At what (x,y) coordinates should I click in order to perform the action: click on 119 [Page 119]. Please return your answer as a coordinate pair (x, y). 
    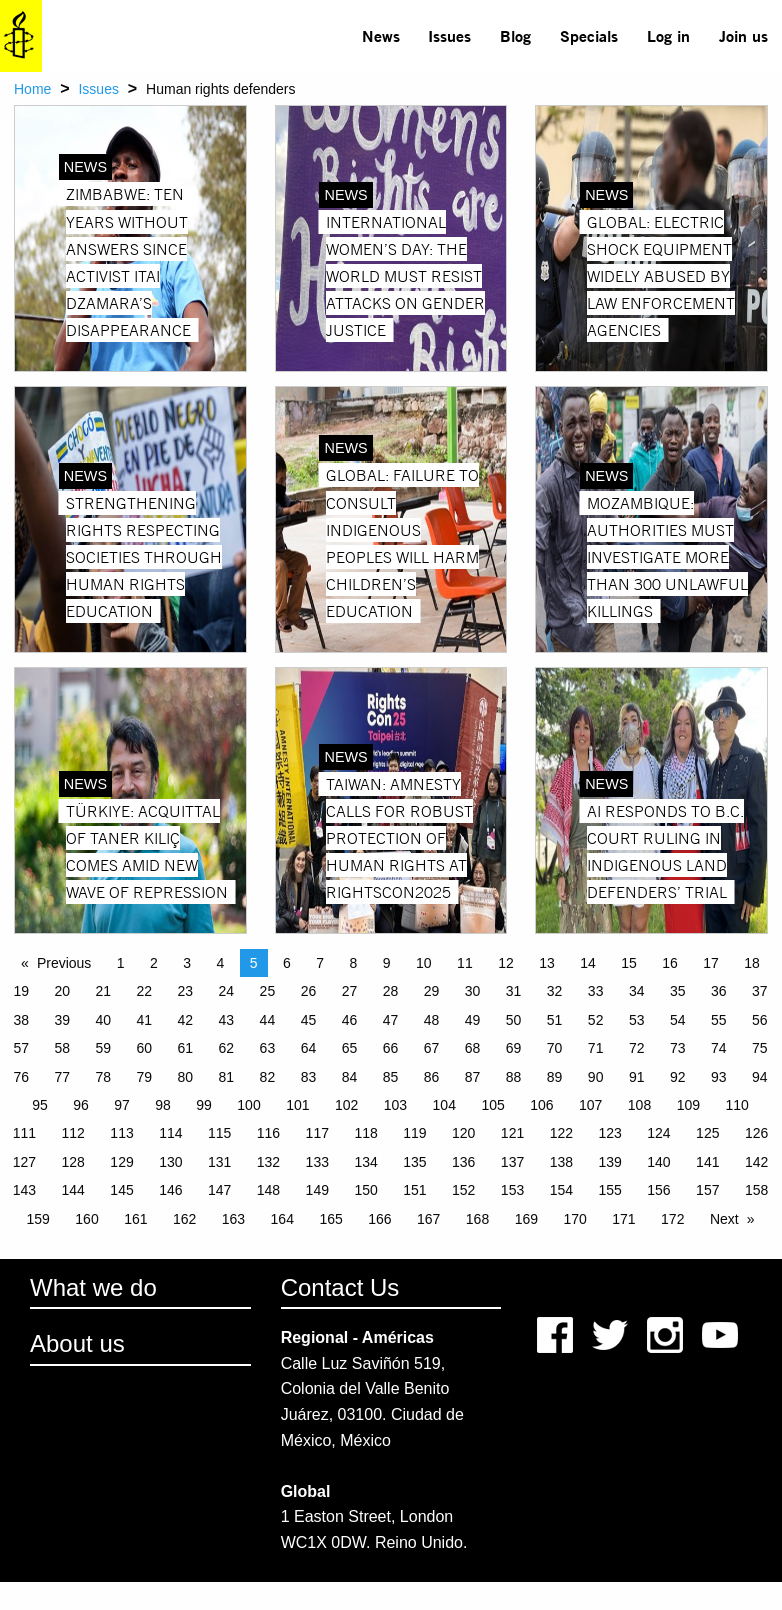
    Looking at the image, I should click on (414, 1133).